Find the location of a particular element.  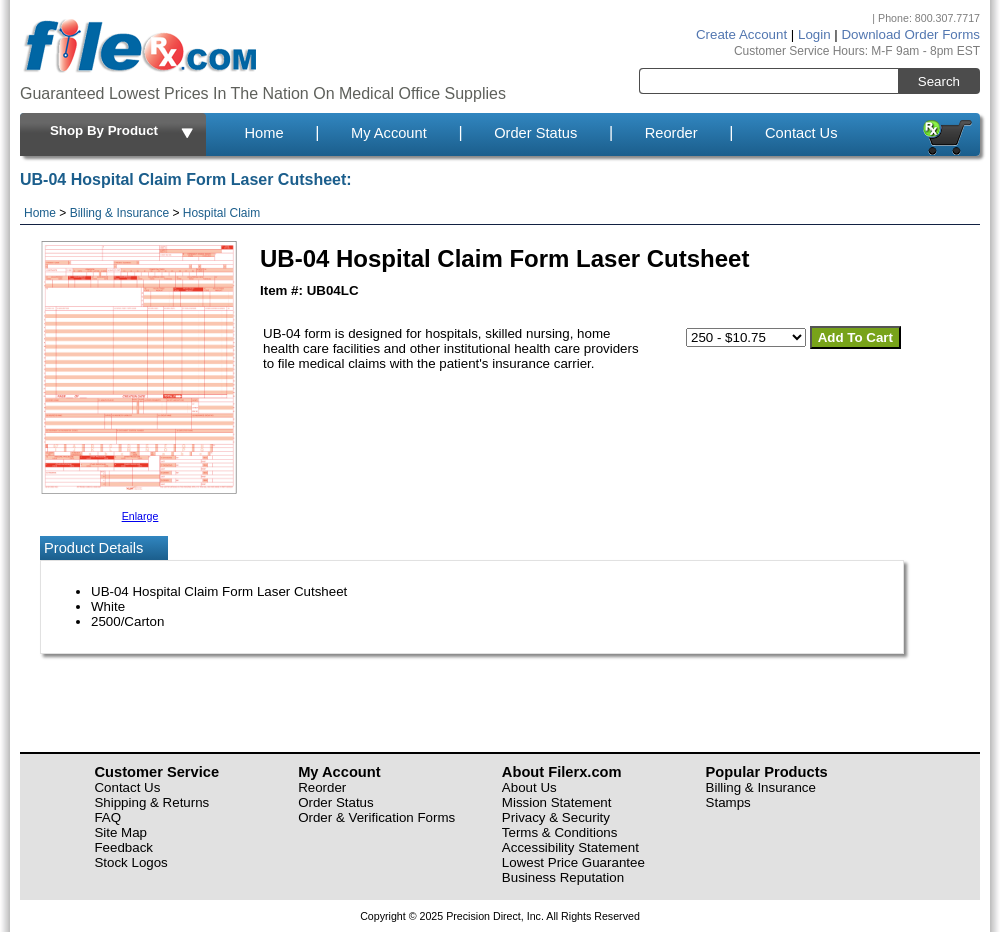

Shipping & Returns is located at coordinates (151, 802).